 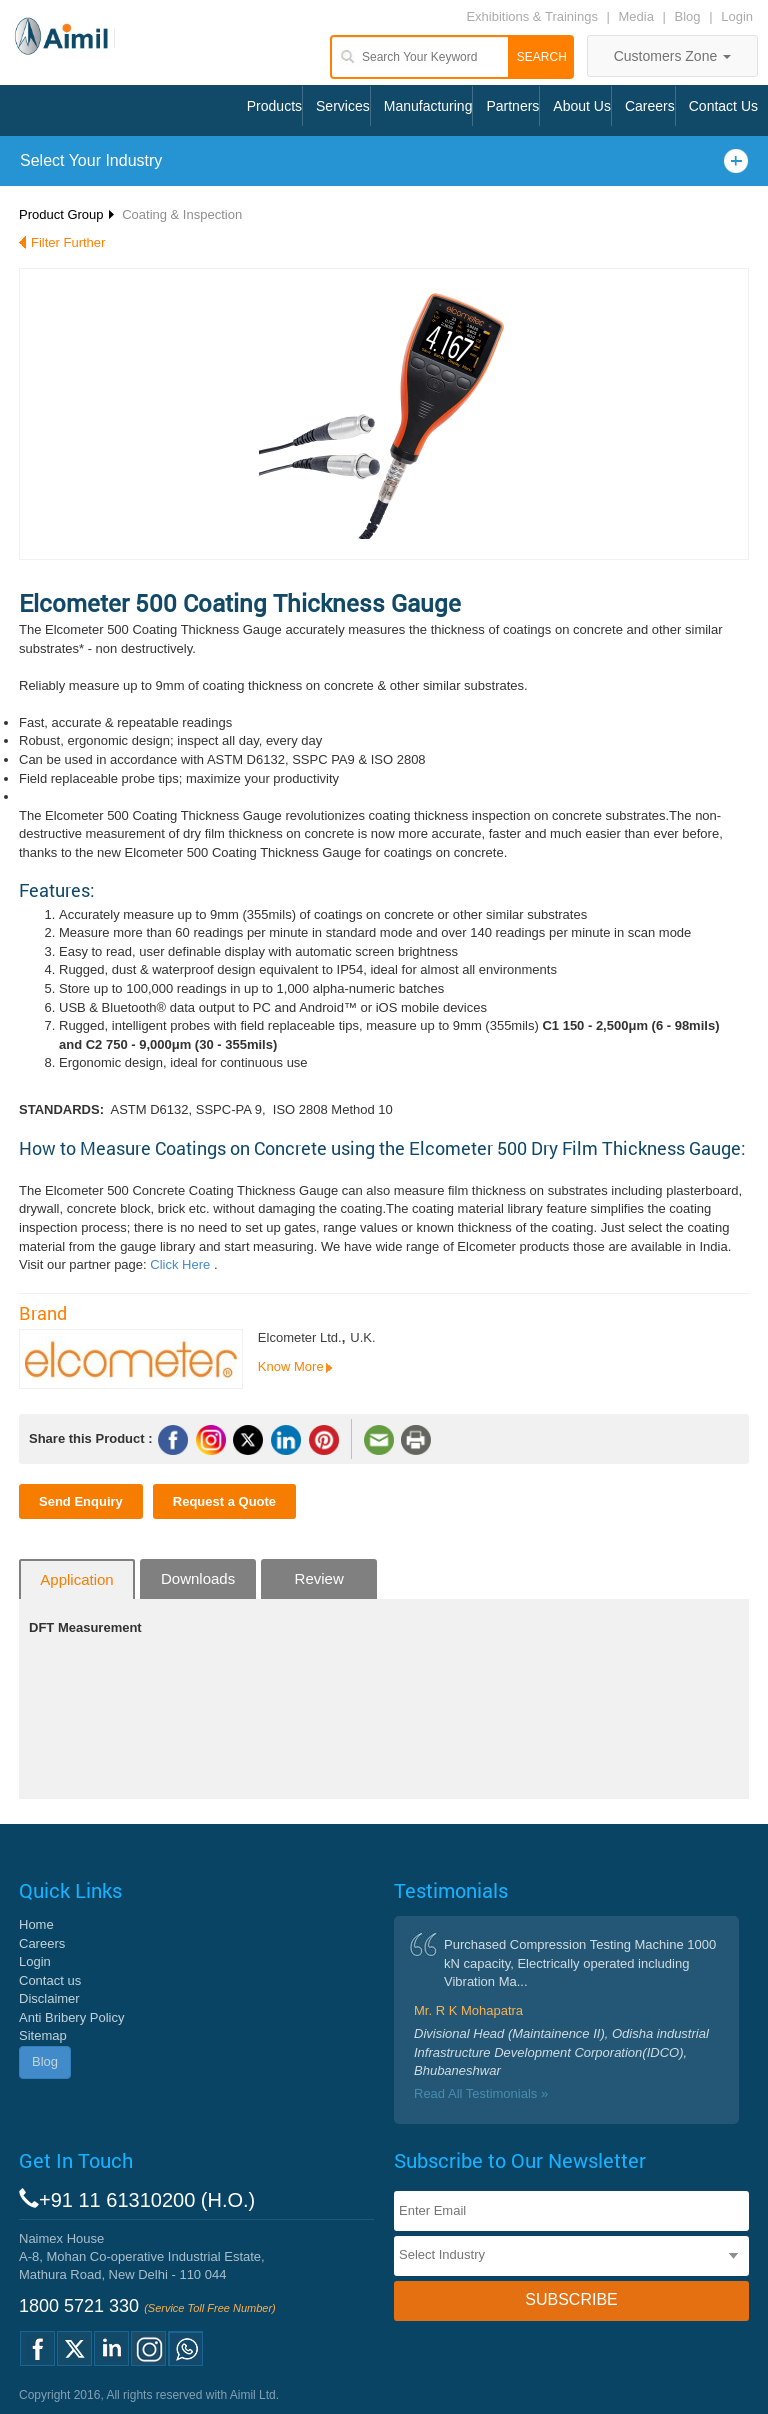 What do you see at coordinates (362, 1337) in the screenshot?
I see `U.K.` at bounding box center [362, 1337].